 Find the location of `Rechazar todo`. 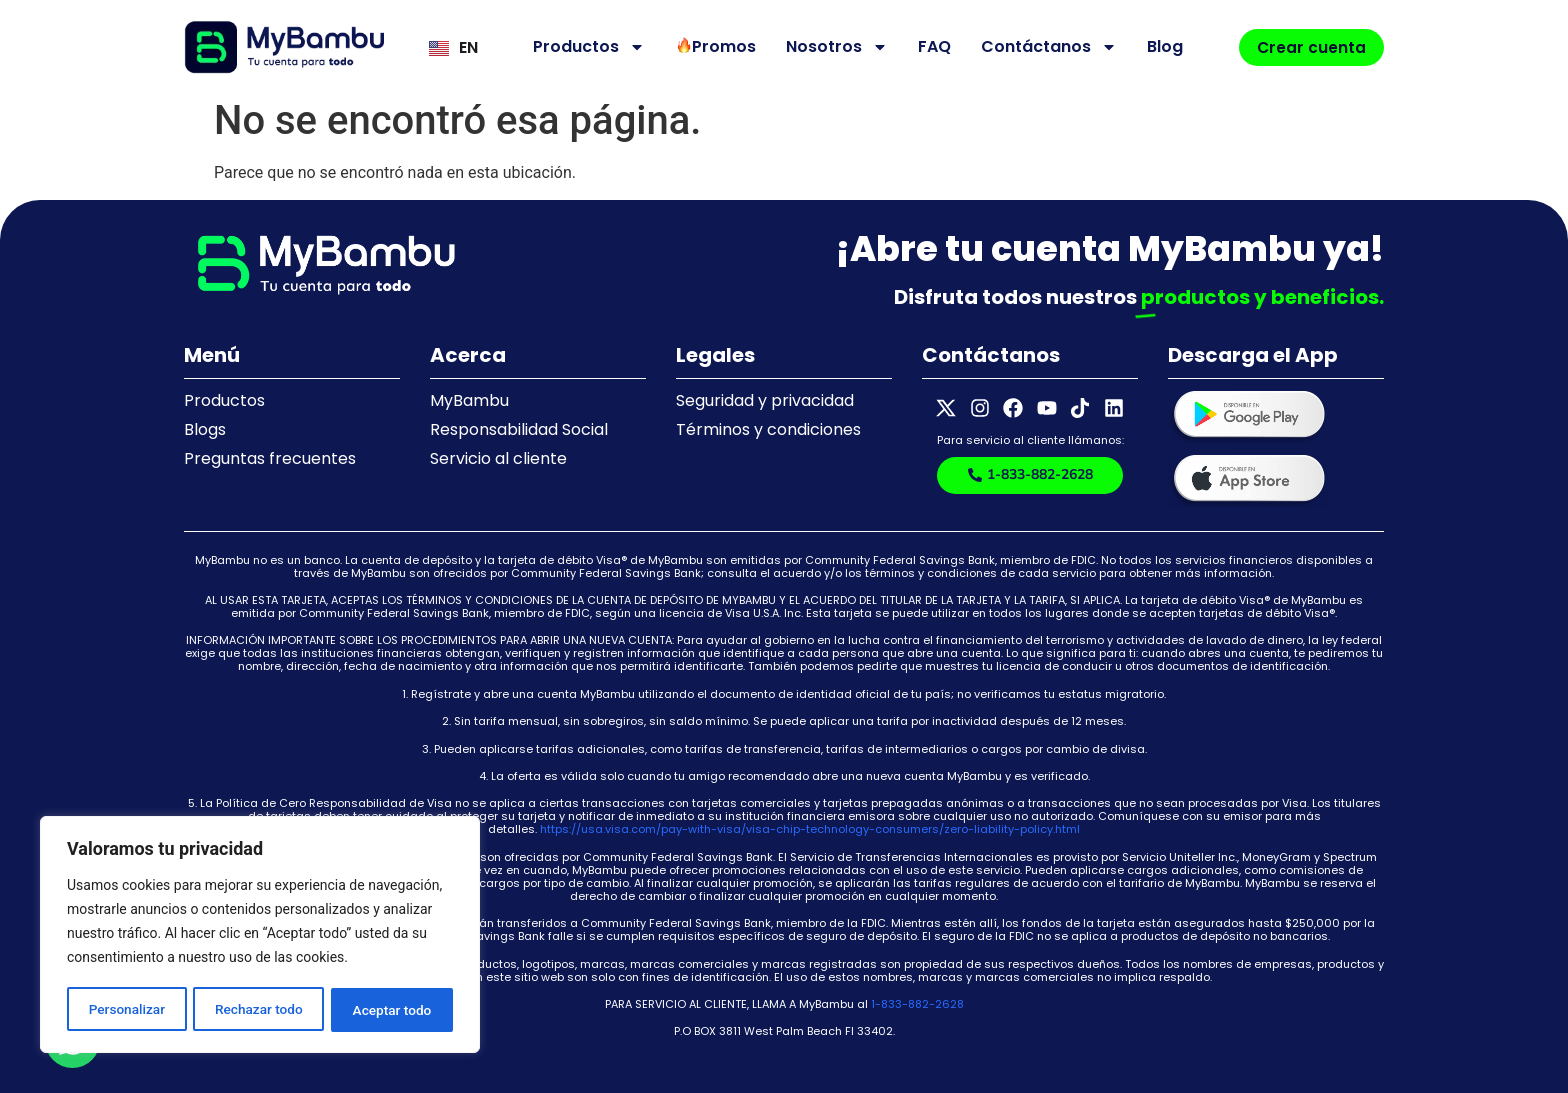

Rechazar todo is located at coordinates (259, 1010).